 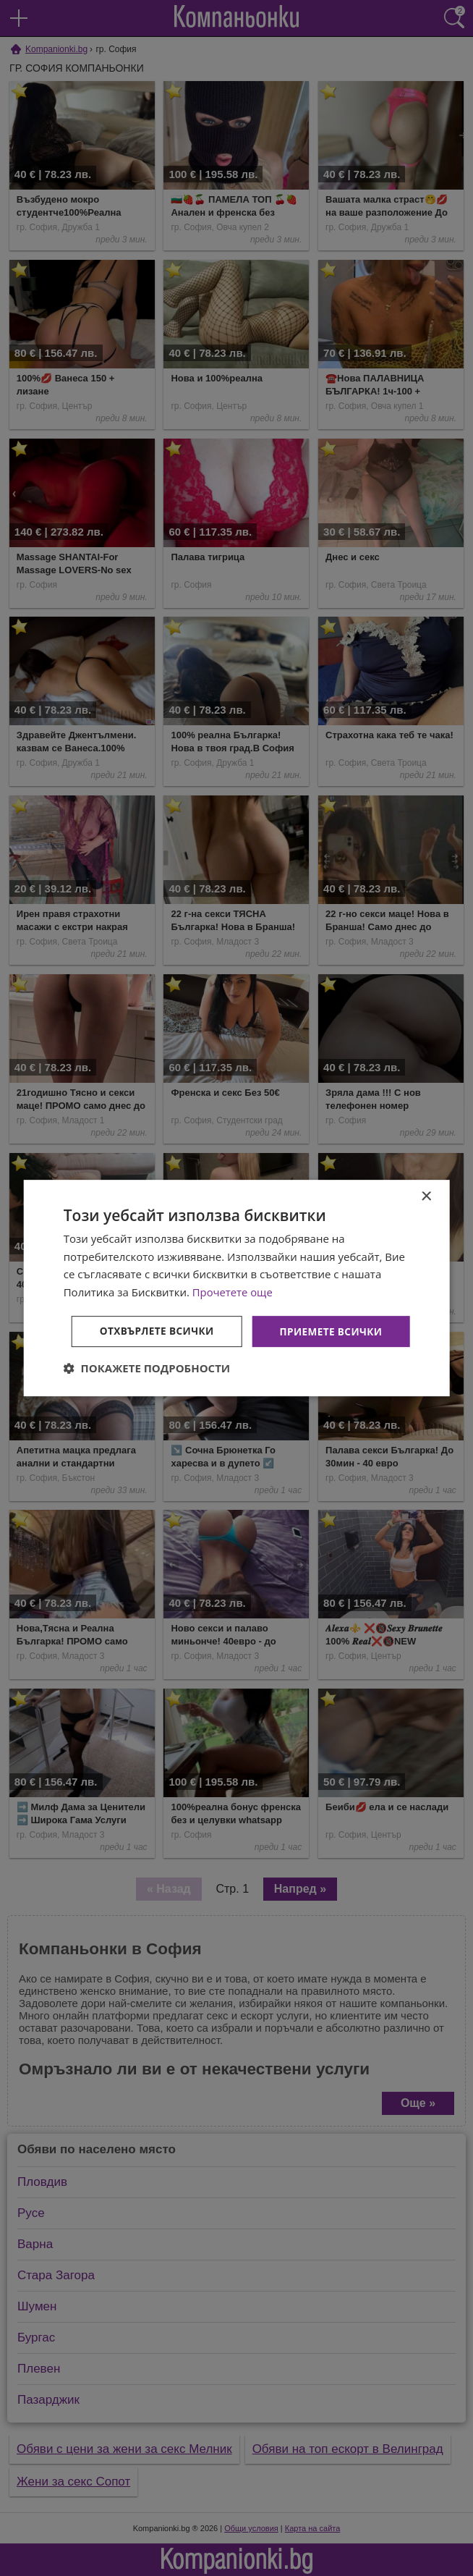 What do you see at coordinates (232, 1272) in the screenshot?
I see `Прочетете още` at bounding box center [232, 1272].